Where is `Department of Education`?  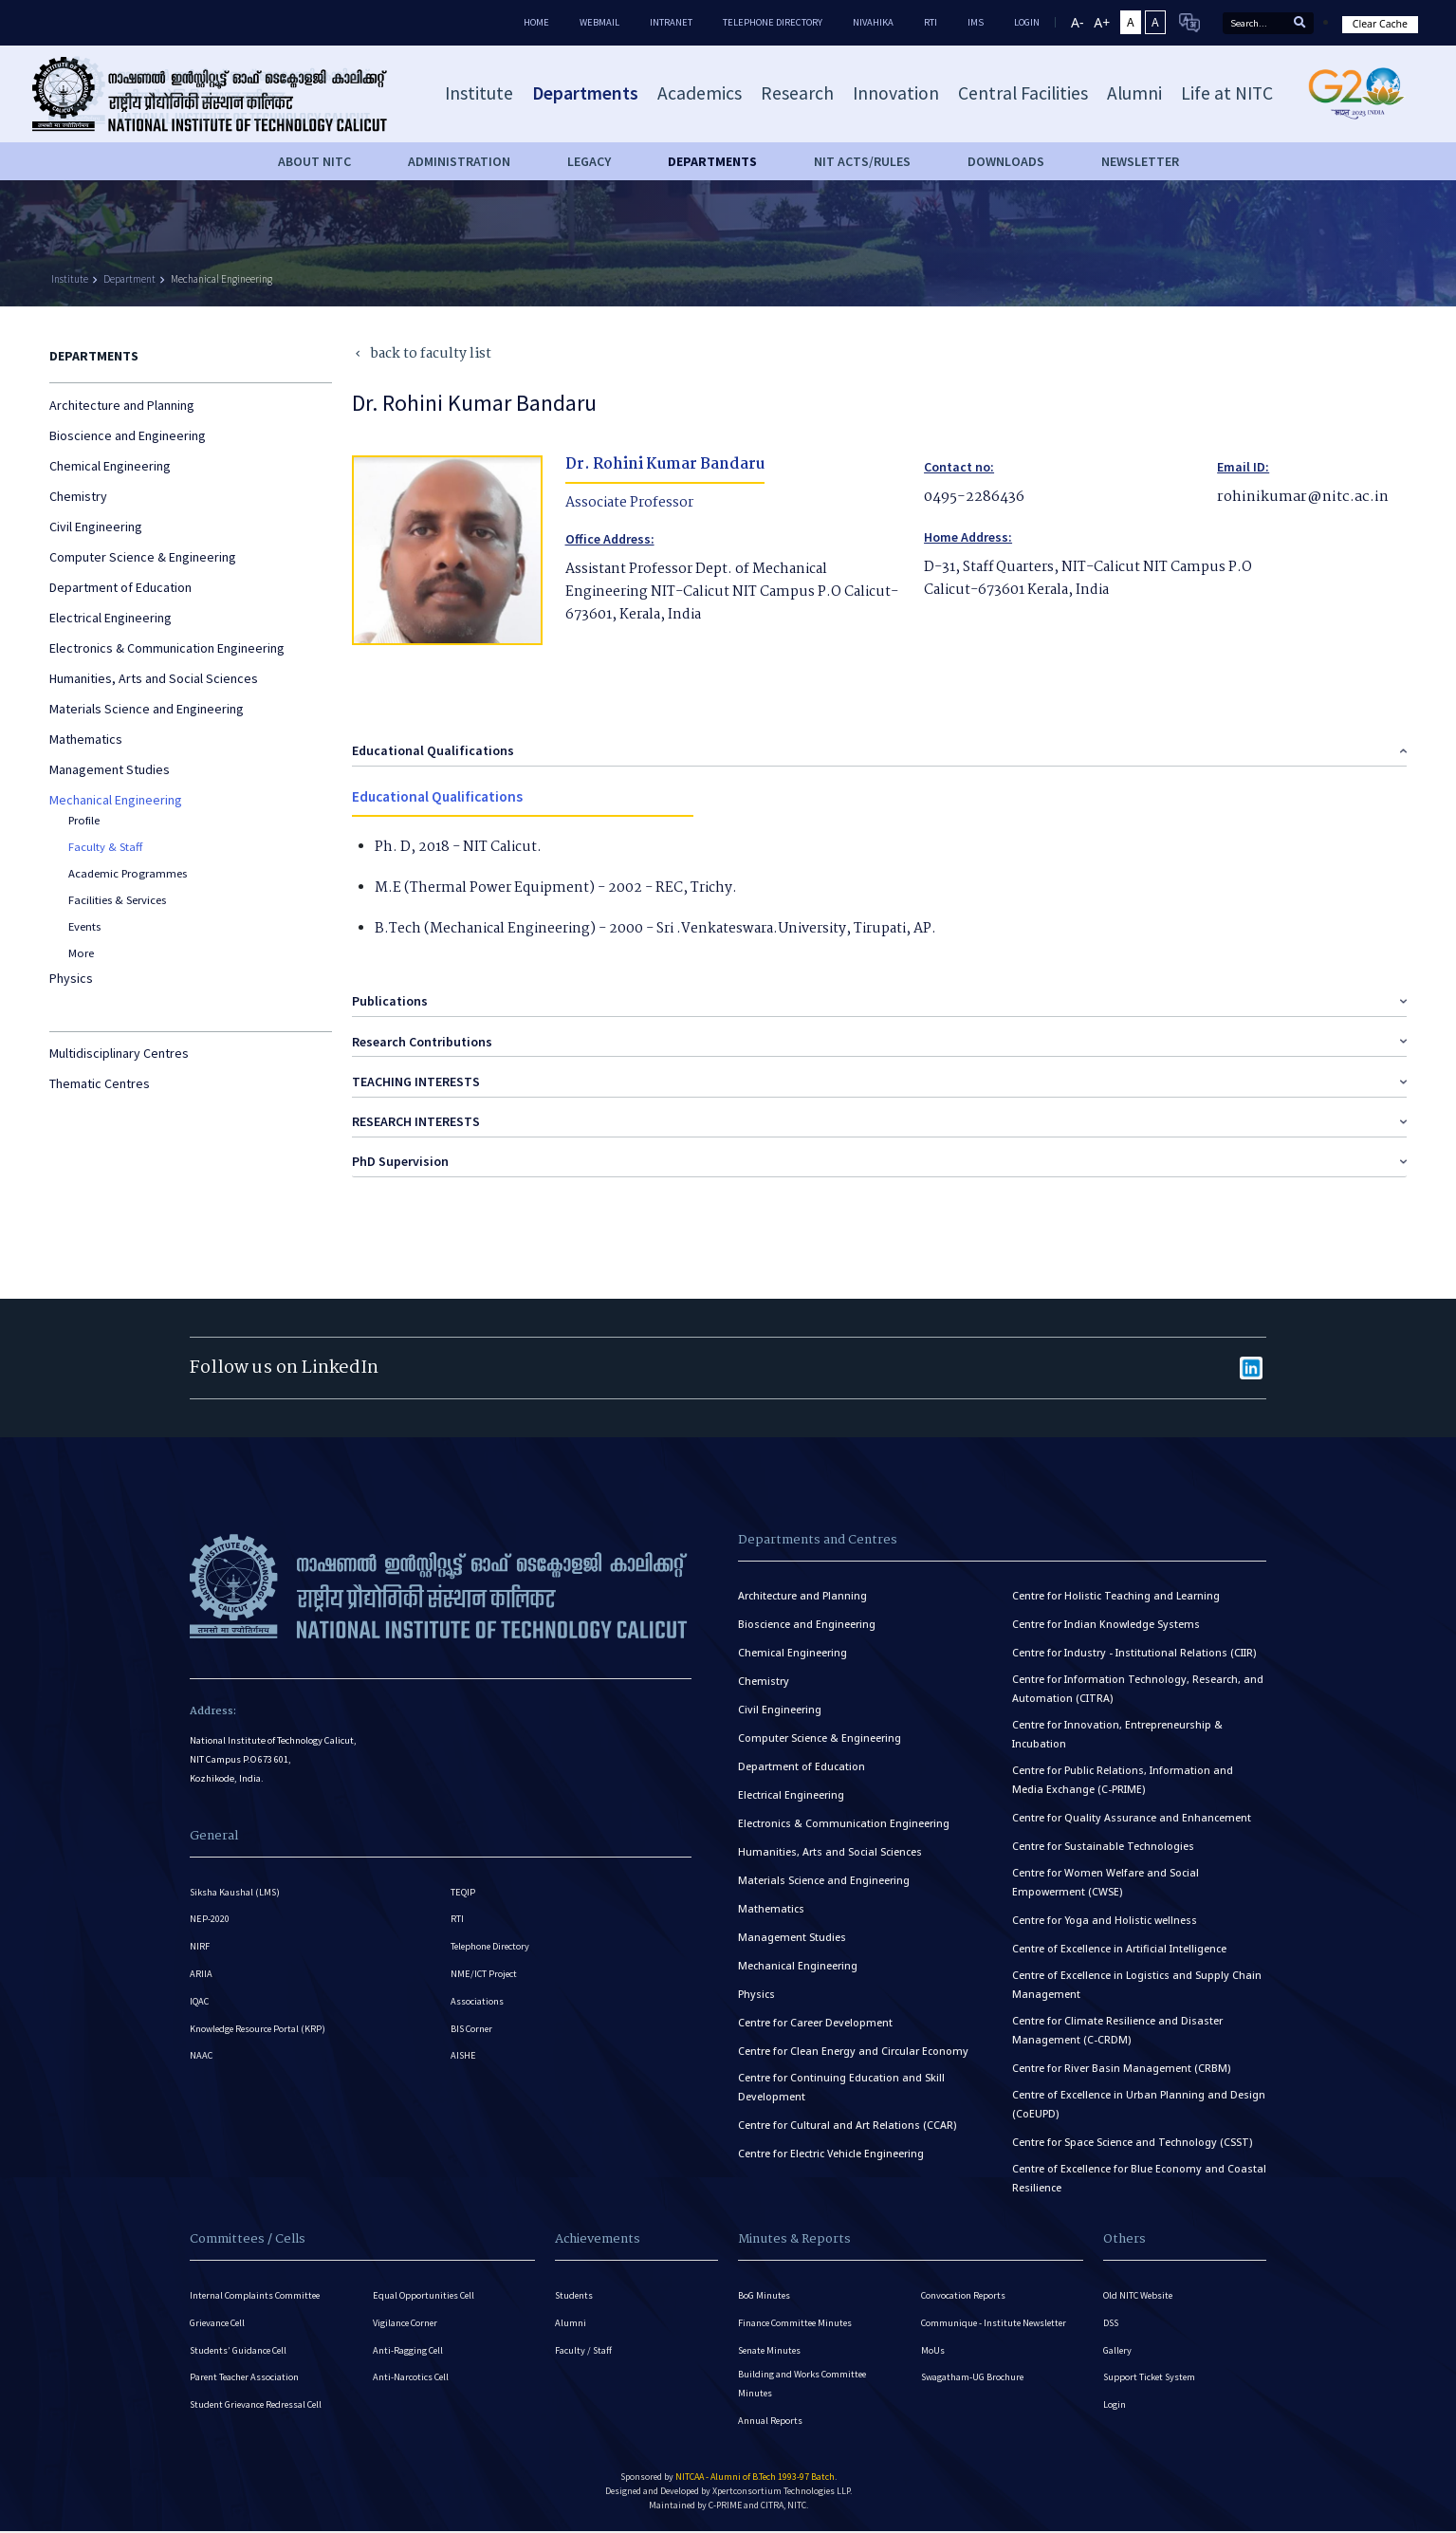
Department of Education is located at coordinates (120, 587).